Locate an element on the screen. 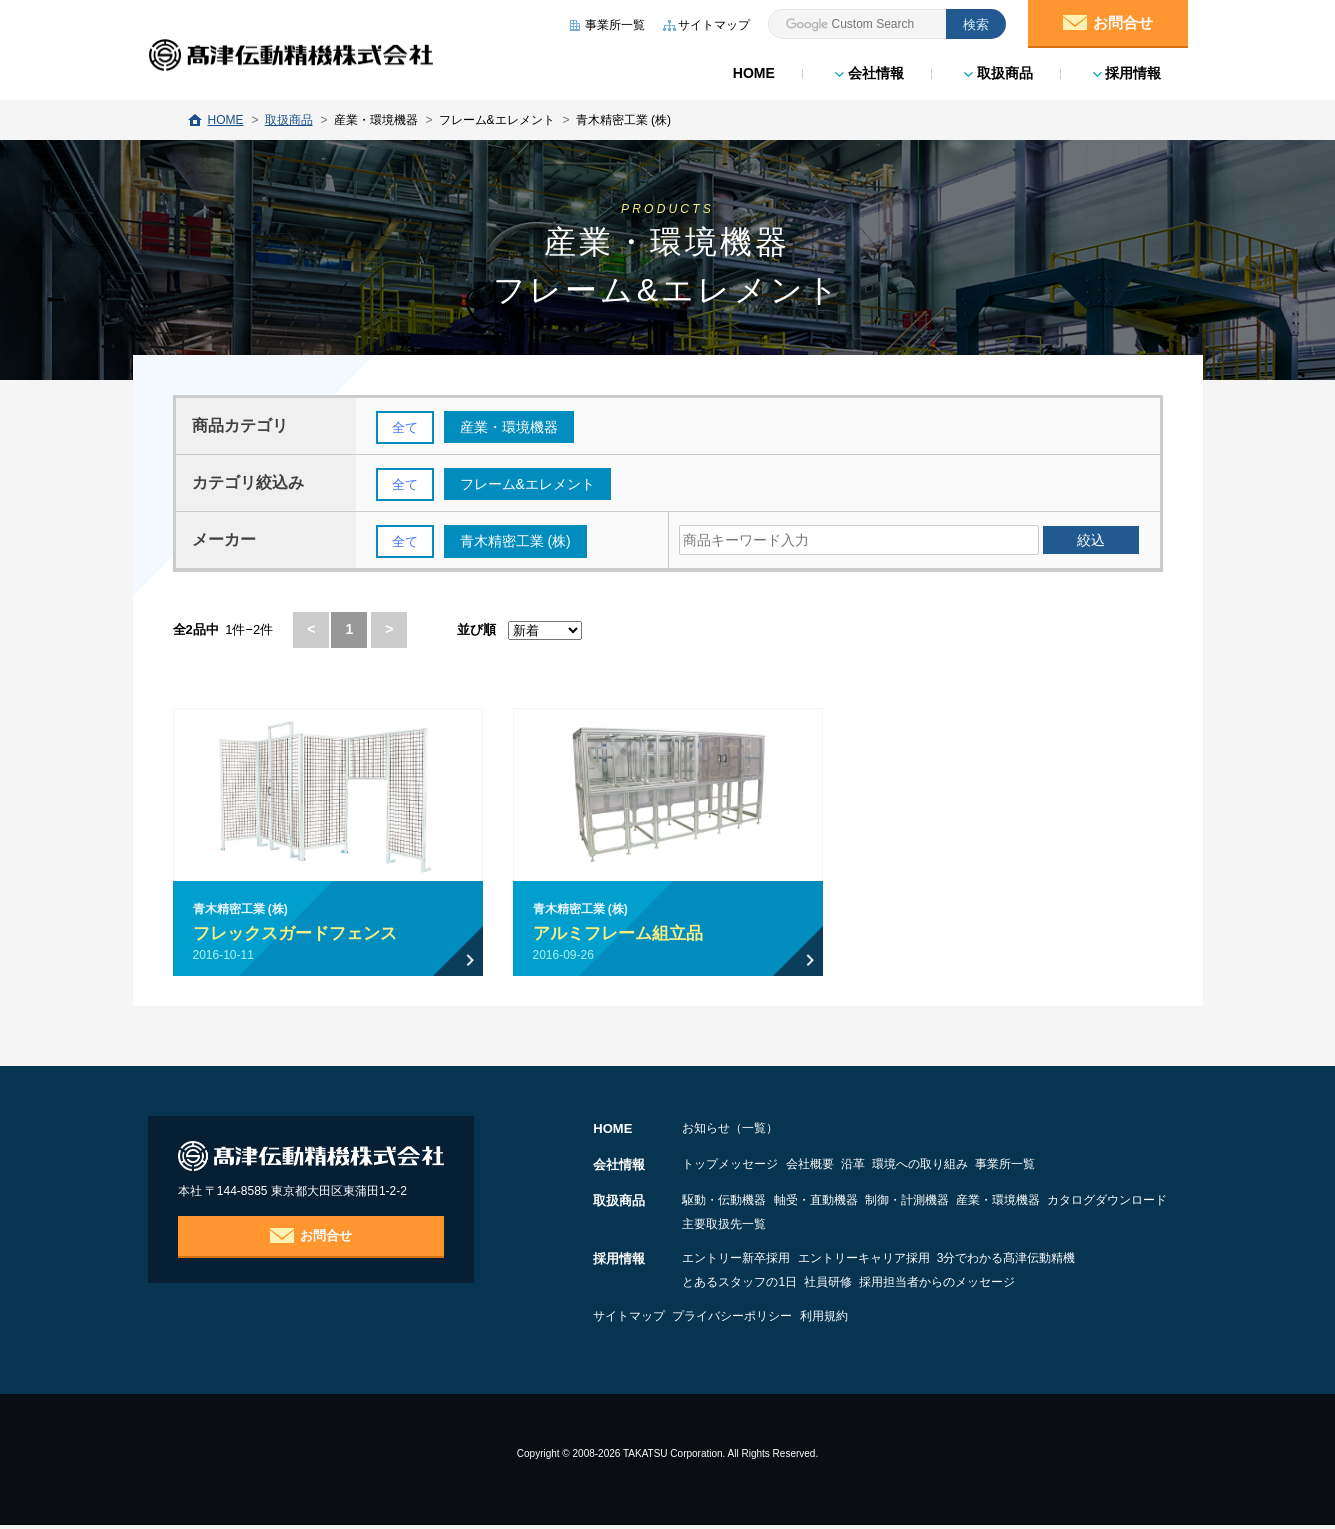 Image resolution: width=1335 pixels, height=1529 pixels. カタログダウンロード is located at coordinates (742, 1228).